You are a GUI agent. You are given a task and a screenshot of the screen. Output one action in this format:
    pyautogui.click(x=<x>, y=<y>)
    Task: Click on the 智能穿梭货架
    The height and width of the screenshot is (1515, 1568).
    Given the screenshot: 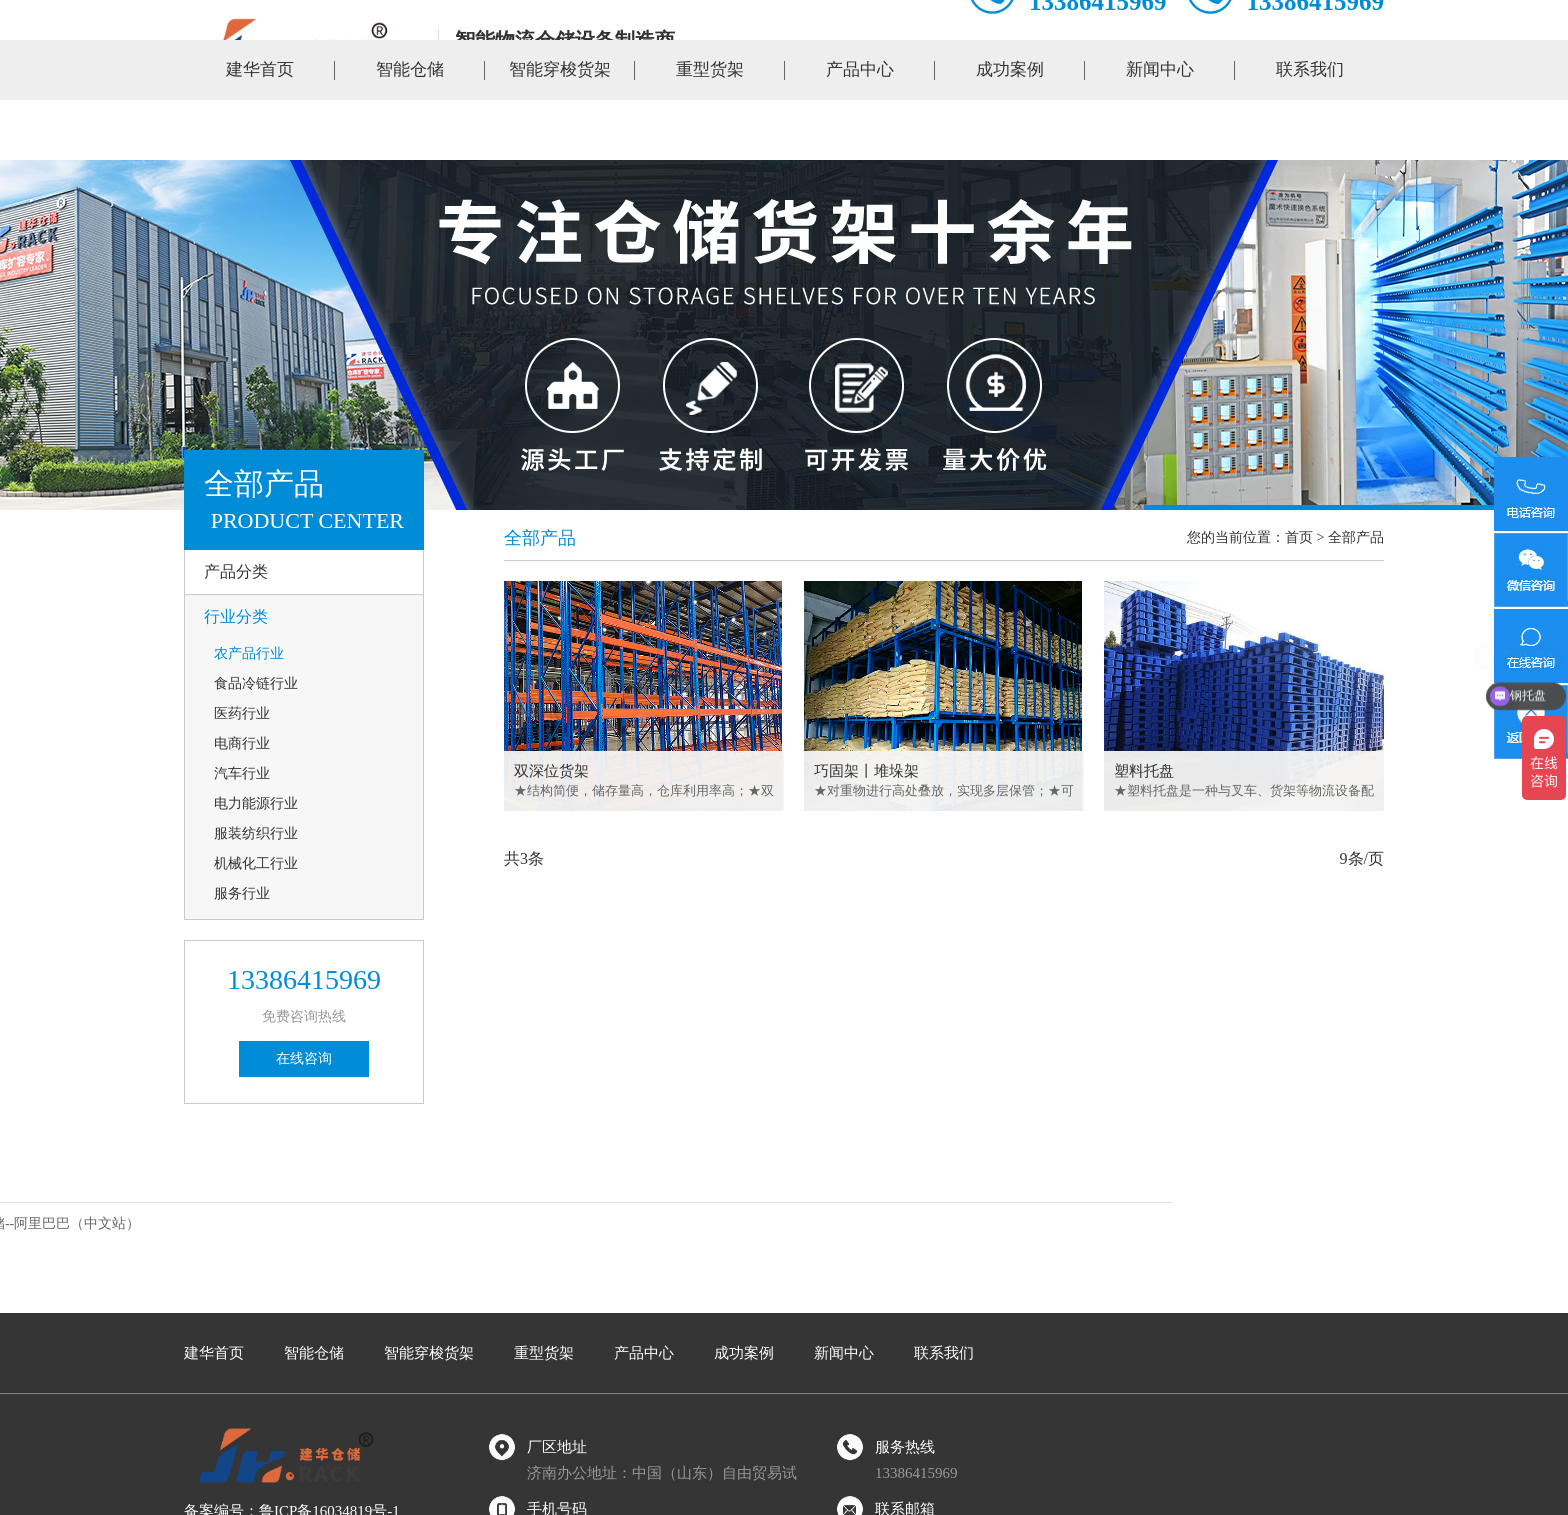 What is the action you would take?
    pyautogui.click(x=560, y=129)
    